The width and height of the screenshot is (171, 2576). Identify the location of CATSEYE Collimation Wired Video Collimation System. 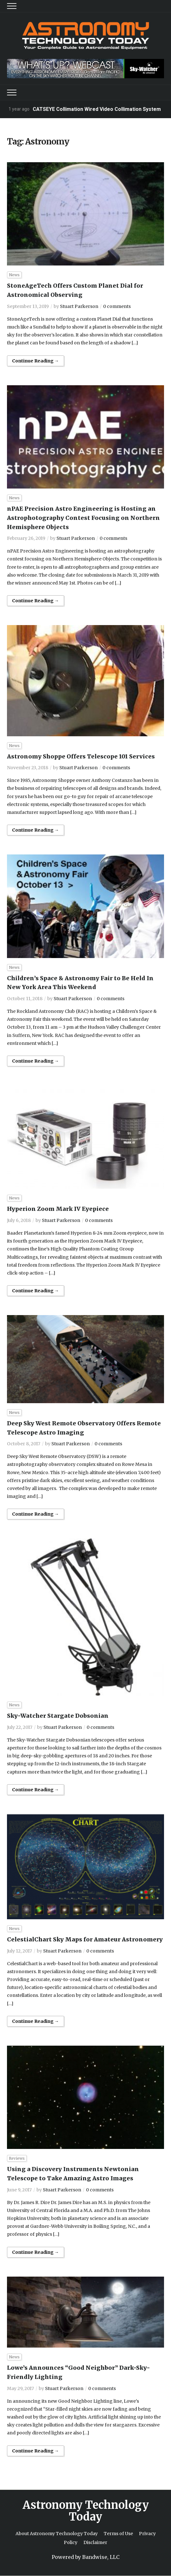
(97, 109).